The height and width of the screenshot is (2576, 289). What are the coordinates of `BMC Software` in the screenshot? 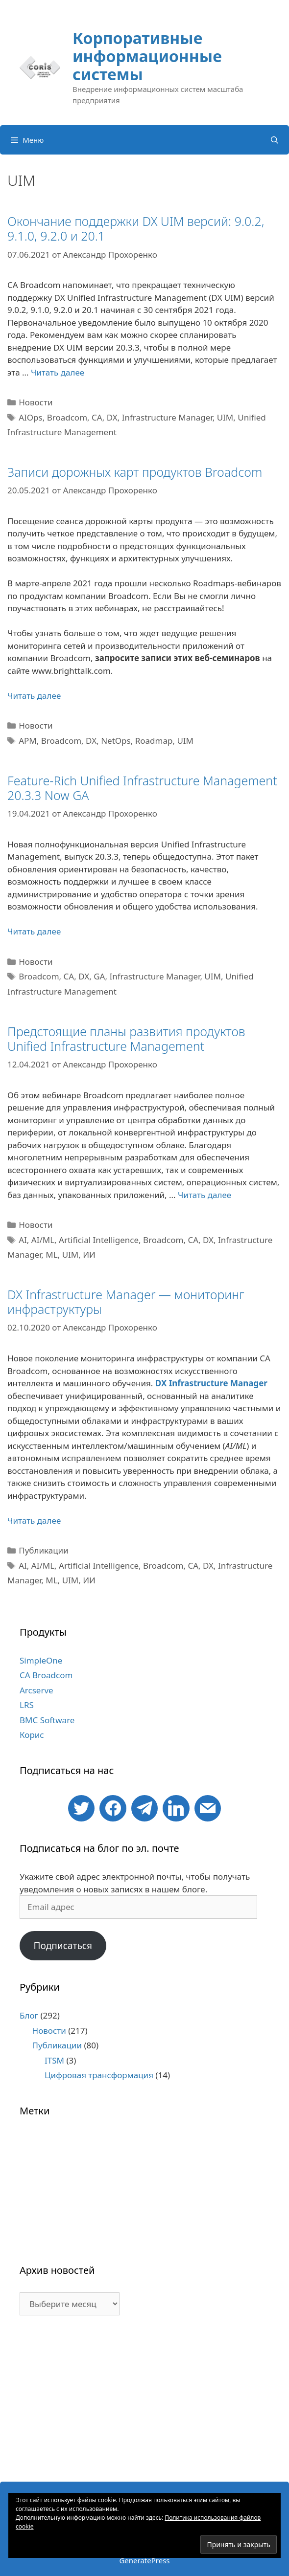 It's located at (47, 1720).